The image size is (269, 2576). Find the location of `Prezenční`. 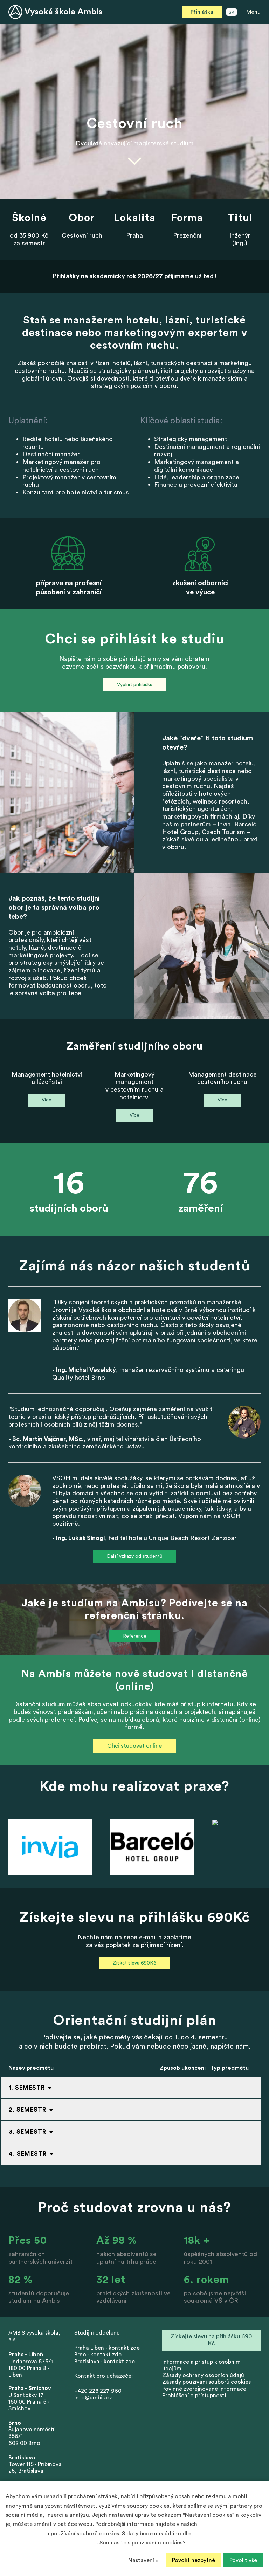

Prezenční is located at coordinates (187, 235).